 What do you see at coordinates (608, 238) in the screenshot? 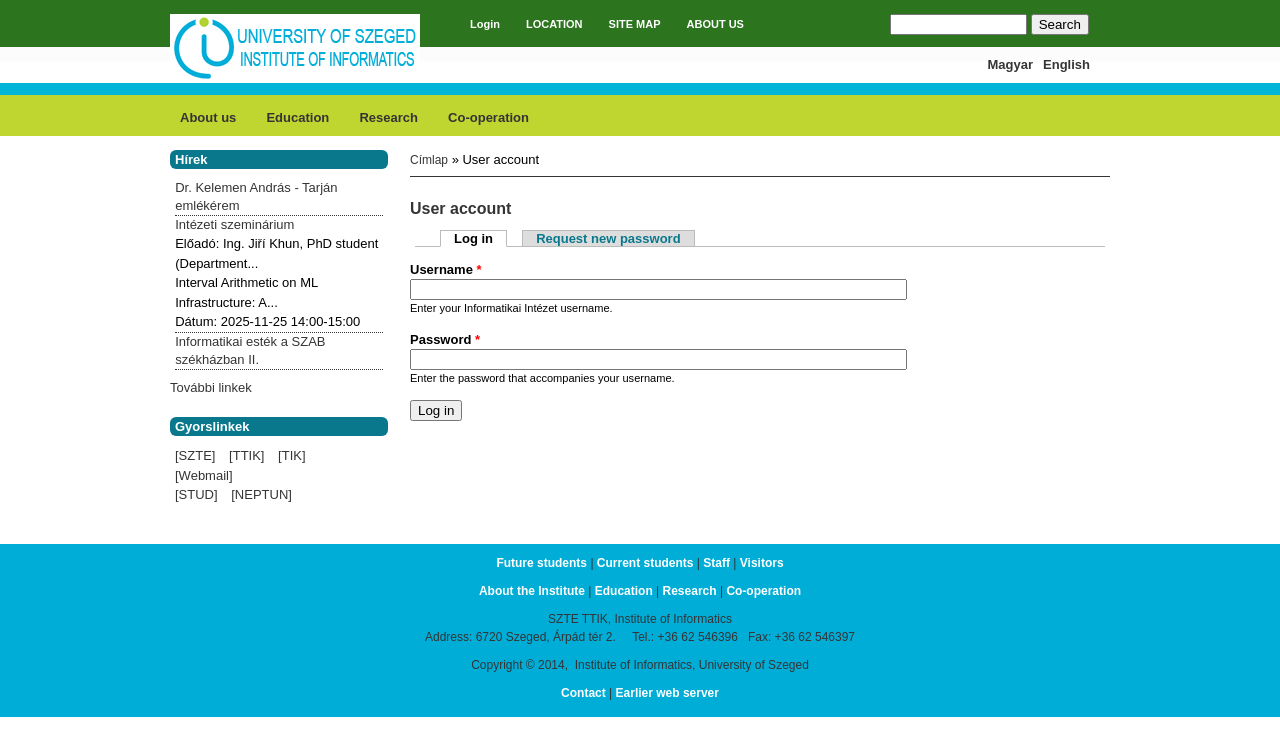
I see `Request new password` at bounding box center [608, 238].